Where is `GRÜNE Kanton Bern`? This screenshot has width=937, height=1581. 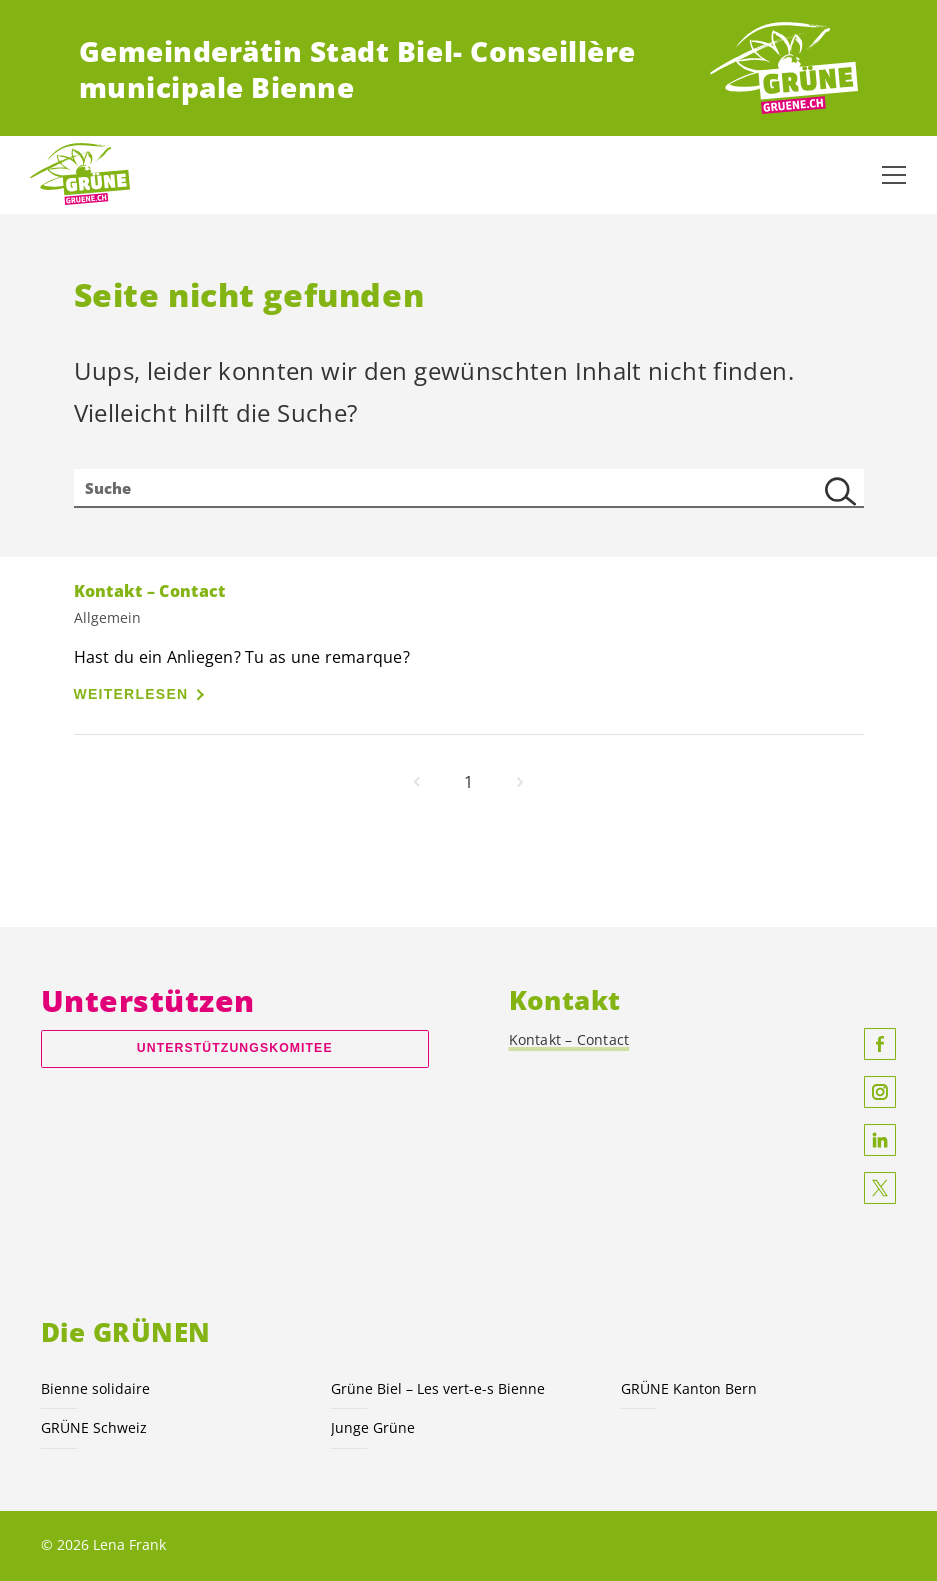 GRÜNE Kanton Bern is located at coordinates (689, 1388).